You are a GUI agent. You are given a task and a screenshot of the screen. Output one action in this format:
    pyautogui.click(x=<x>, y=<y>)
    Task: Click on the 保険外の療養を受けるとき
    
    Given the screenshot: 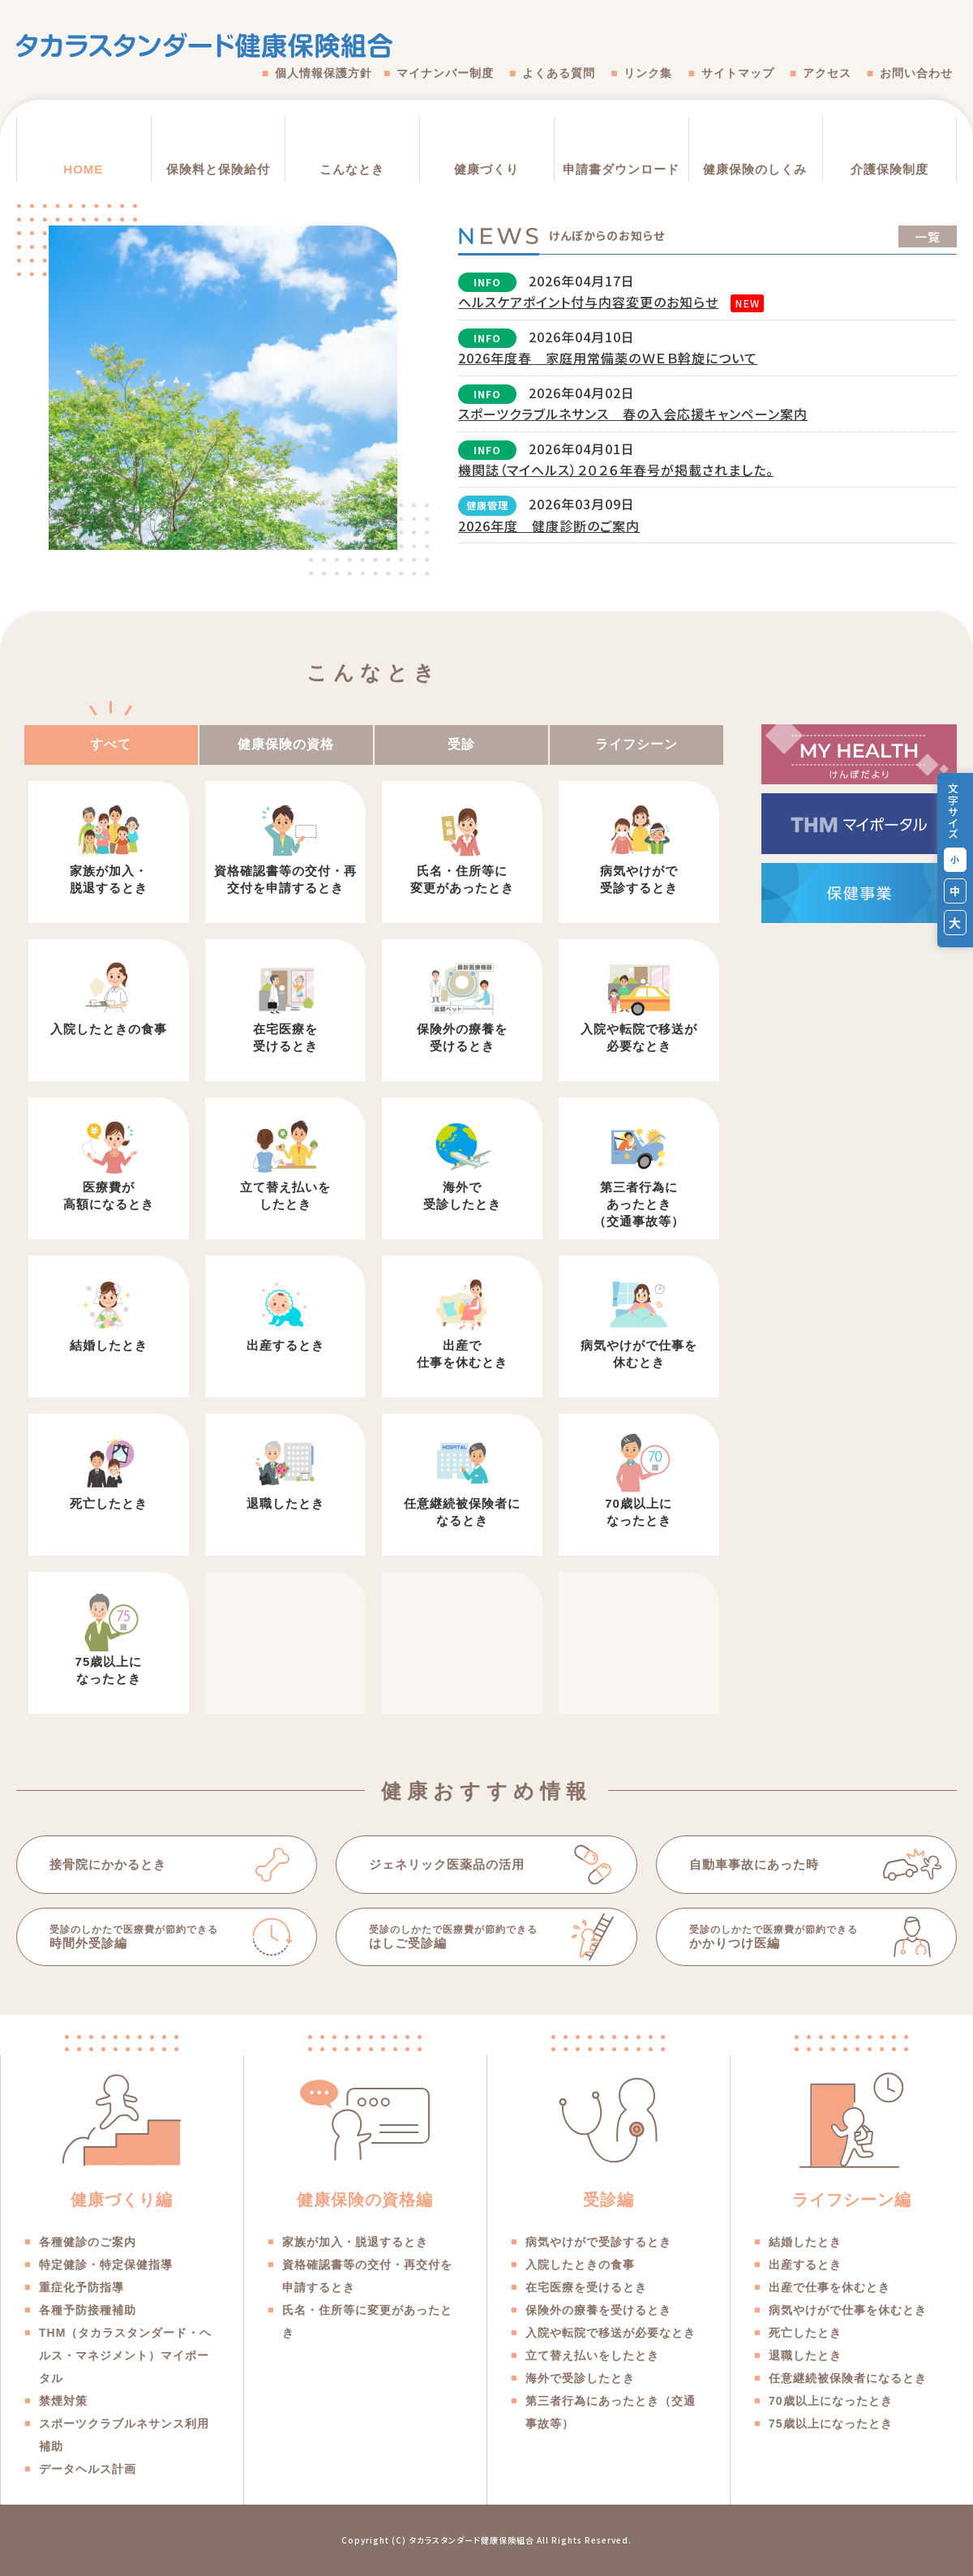 What is the action you would take?
    pyautogui.click(x=462, y=1037)
    